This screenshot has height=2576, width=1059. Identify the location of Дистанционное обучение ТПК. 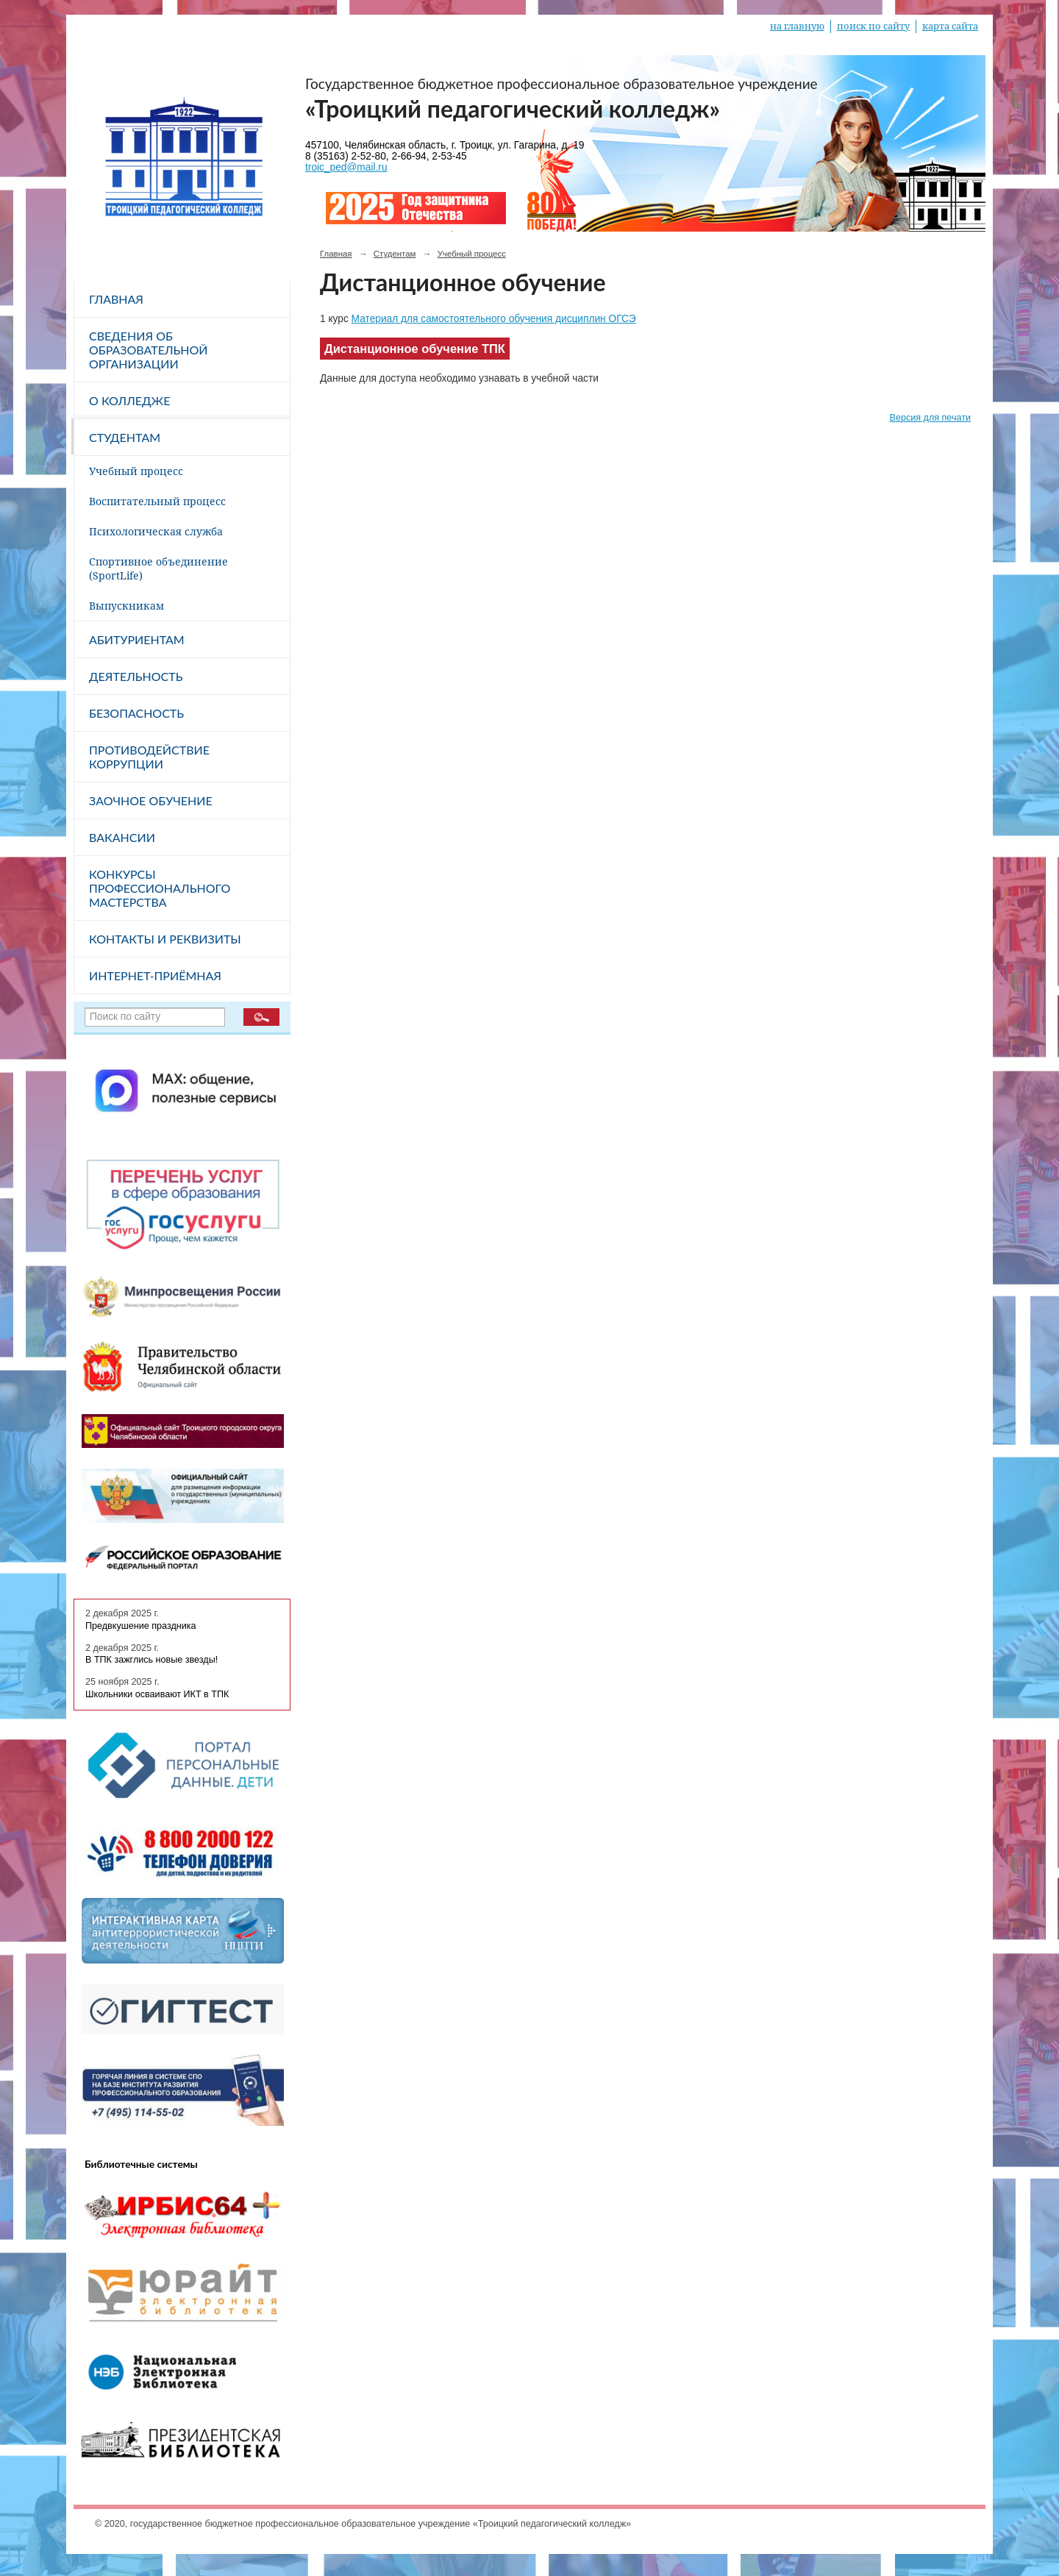
(414, 348).